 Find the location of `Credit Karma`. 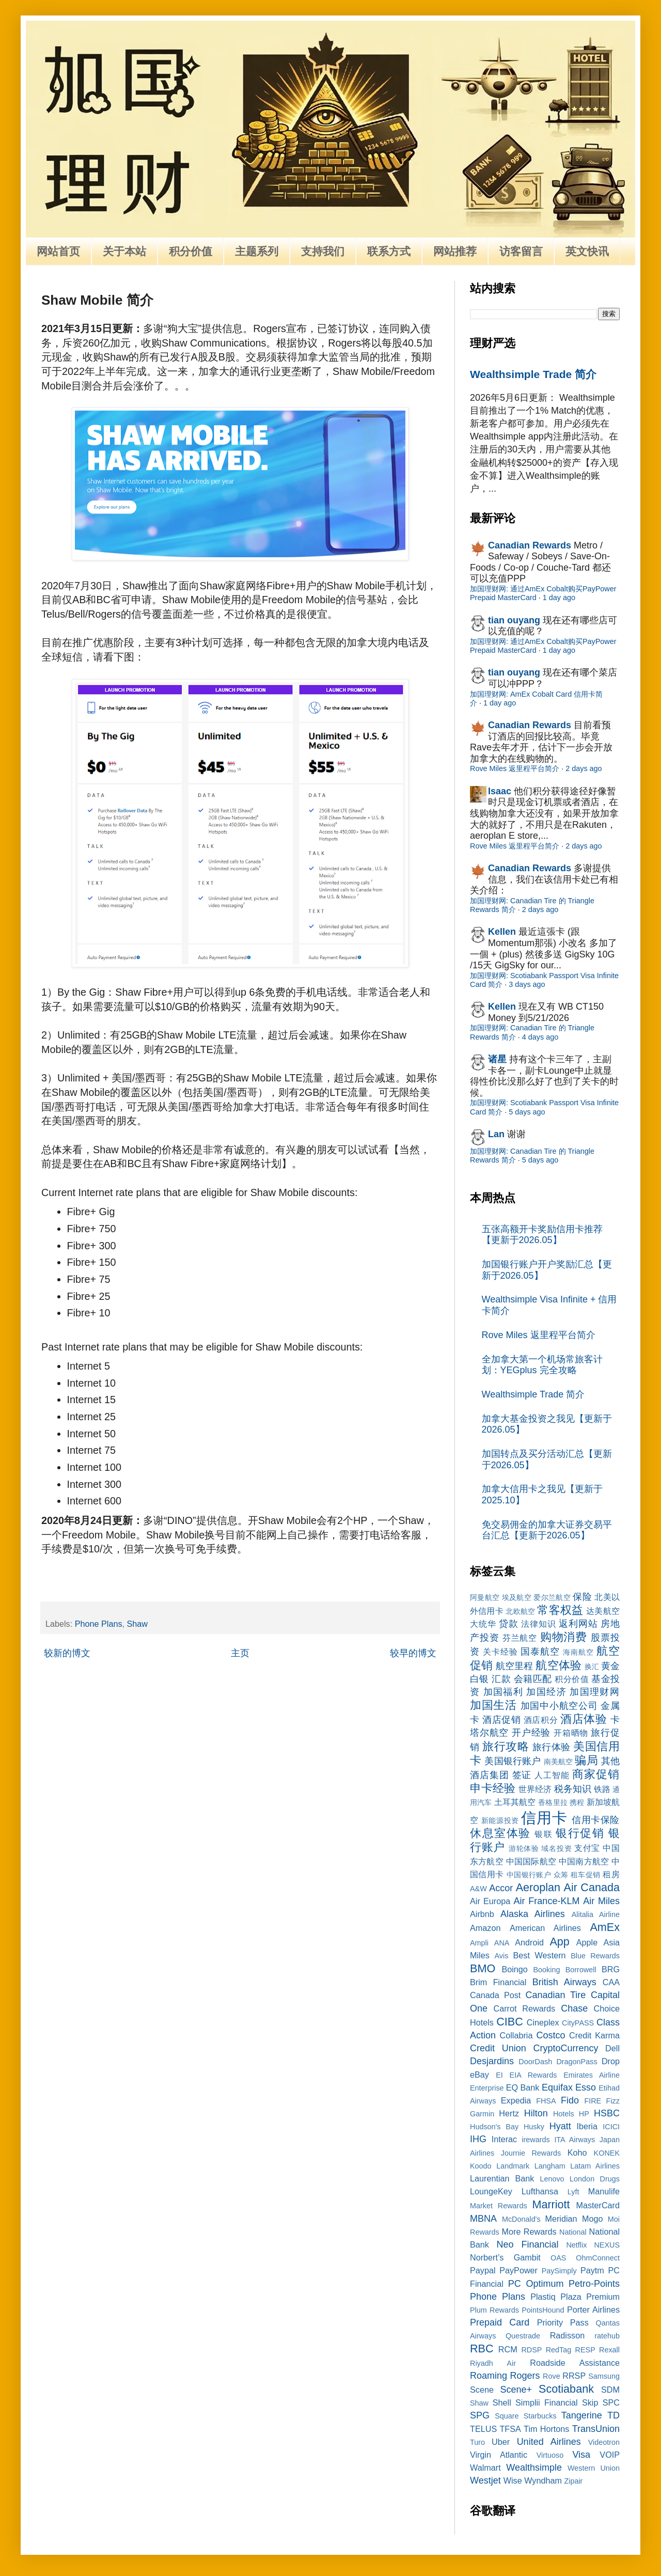

Credit Karma is located at coordinates (594, 2035).